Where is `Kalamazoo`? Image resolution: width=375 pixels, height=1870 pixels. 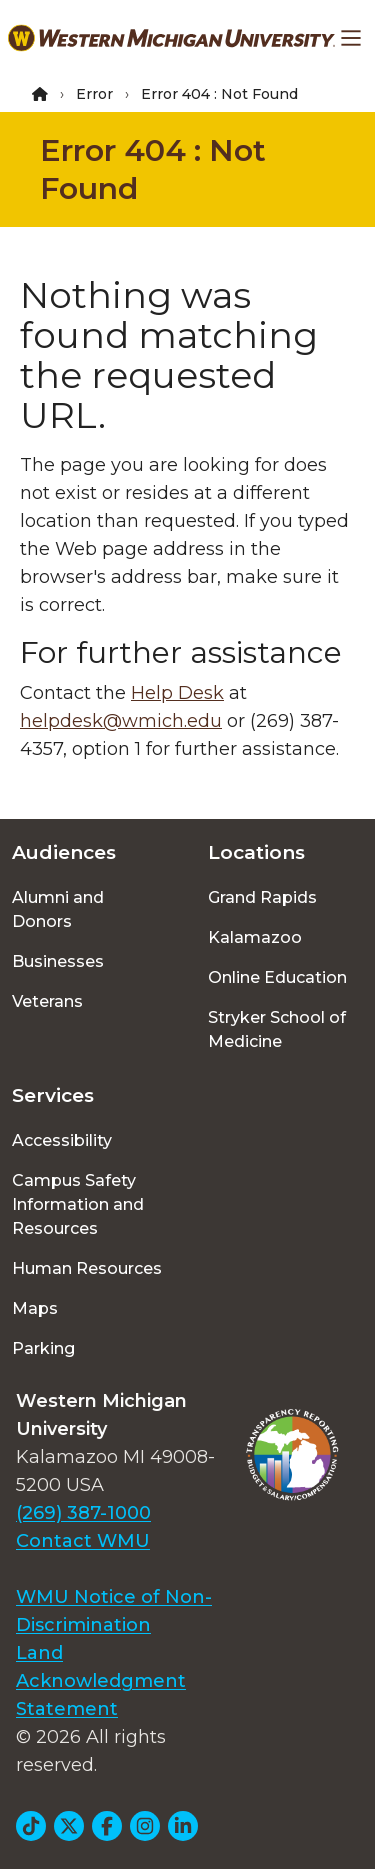
Kalamazoo is located at coordinates (255, 937).